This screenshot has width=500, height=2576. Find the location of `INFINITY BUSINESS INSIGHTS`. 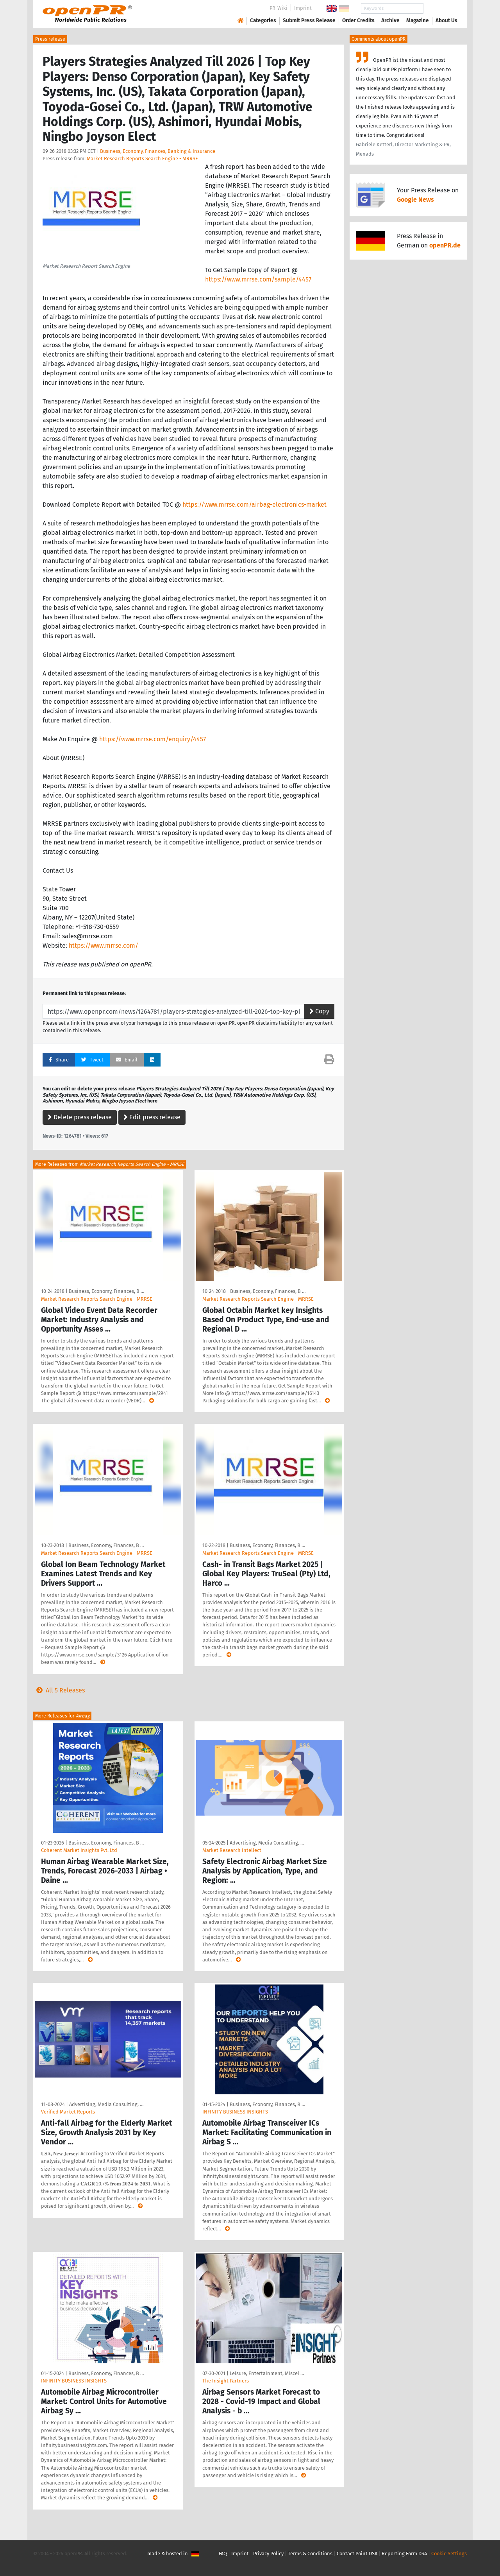

INFINITY BUSINESS INSIGHTS is located at coordinates (235, 2112).